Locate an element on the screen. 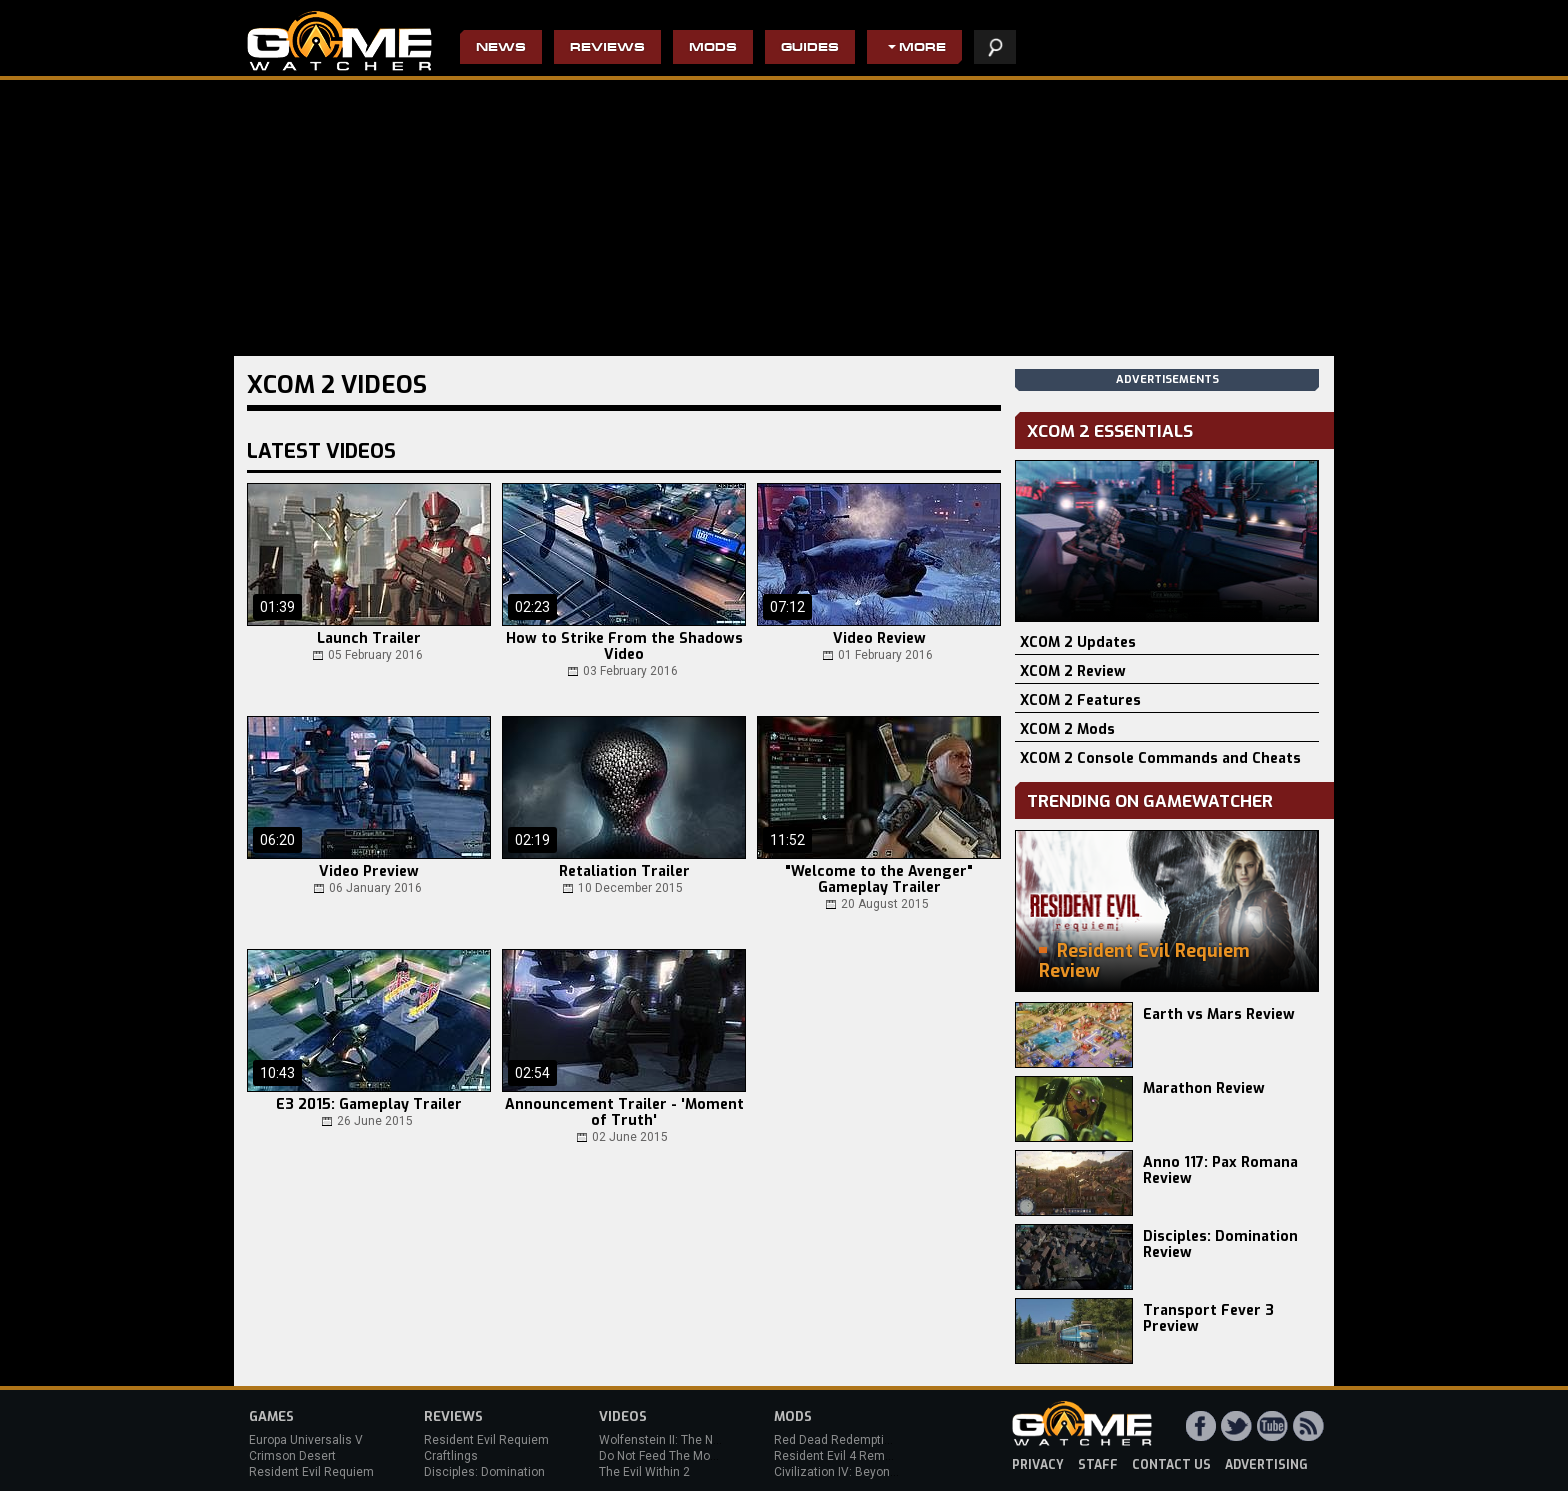  XCOM 2 Review is located at coordinates (1073, 671).